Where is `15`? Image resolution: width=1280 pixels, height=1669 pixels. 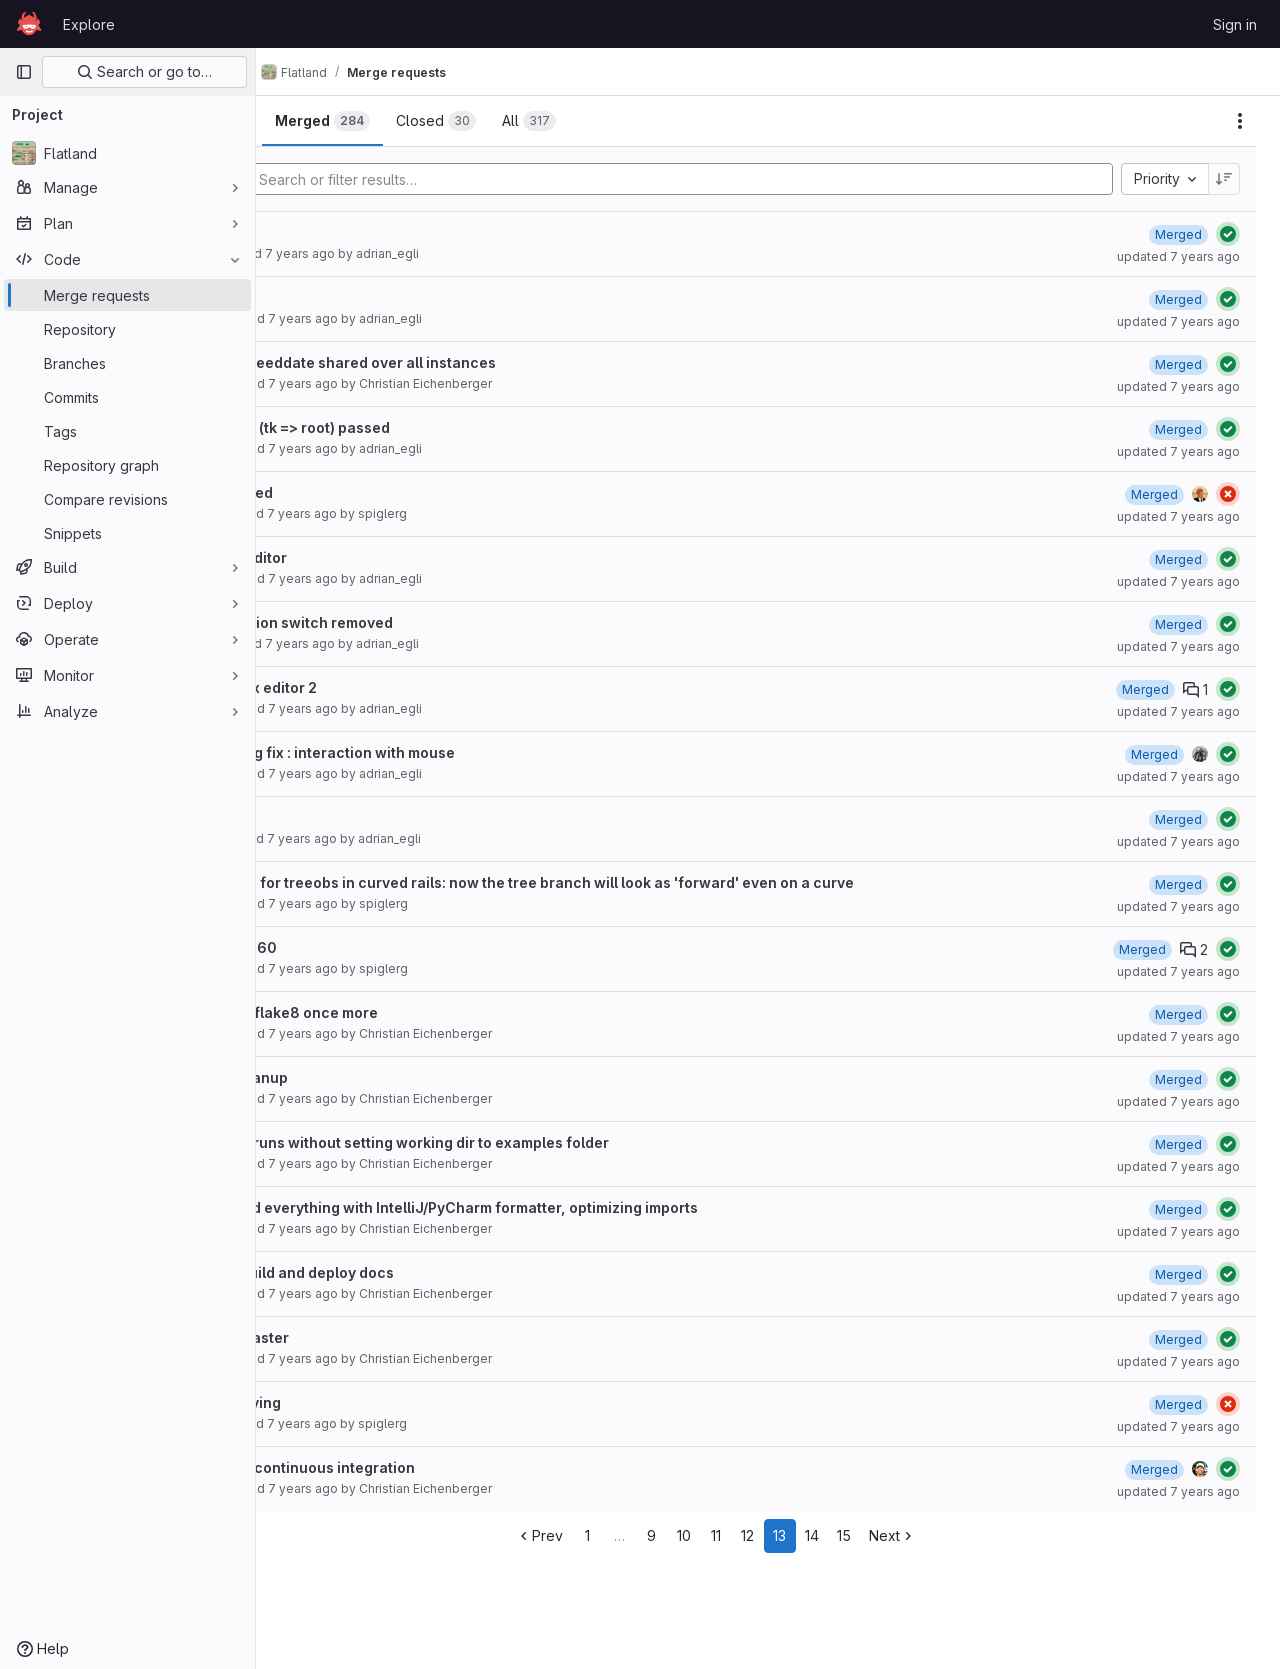
15 is located at coordinates (896, 1535).